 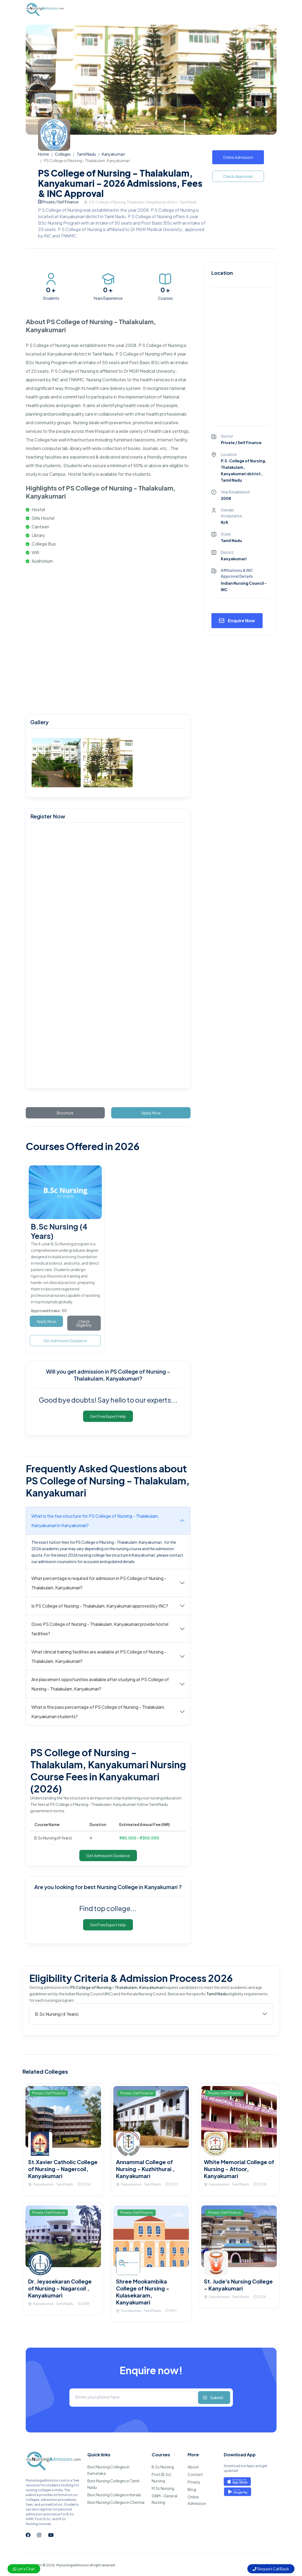 I want to click on St.Xavier Catholic College of Nursing - Nagercoil, Kanyakumari, so click(x=63, y=2168).